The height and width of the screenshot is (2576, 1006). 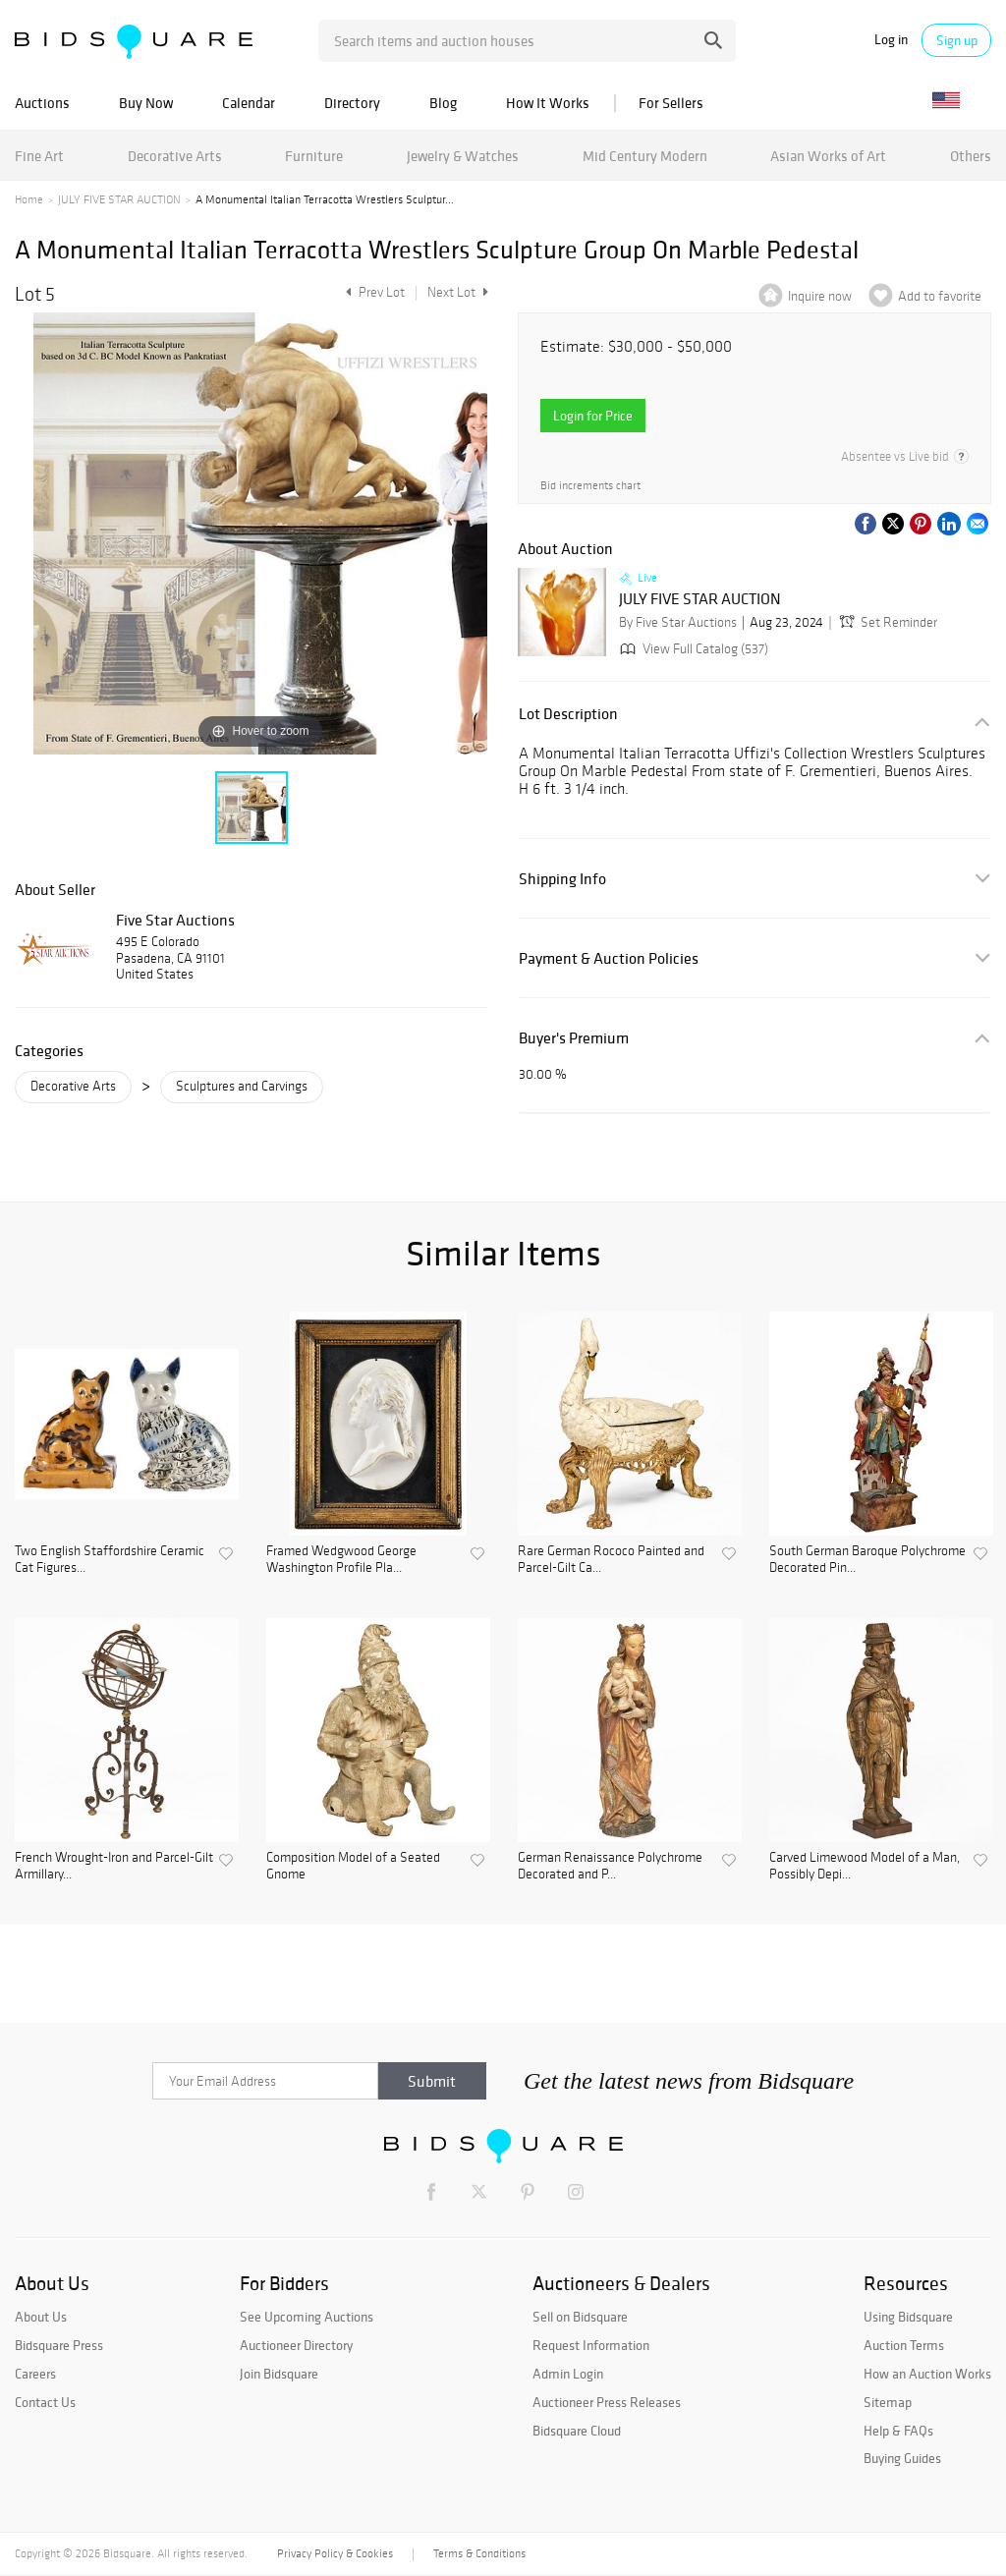 I want to click on Help & FAQs, so click(x=898, y=2430).